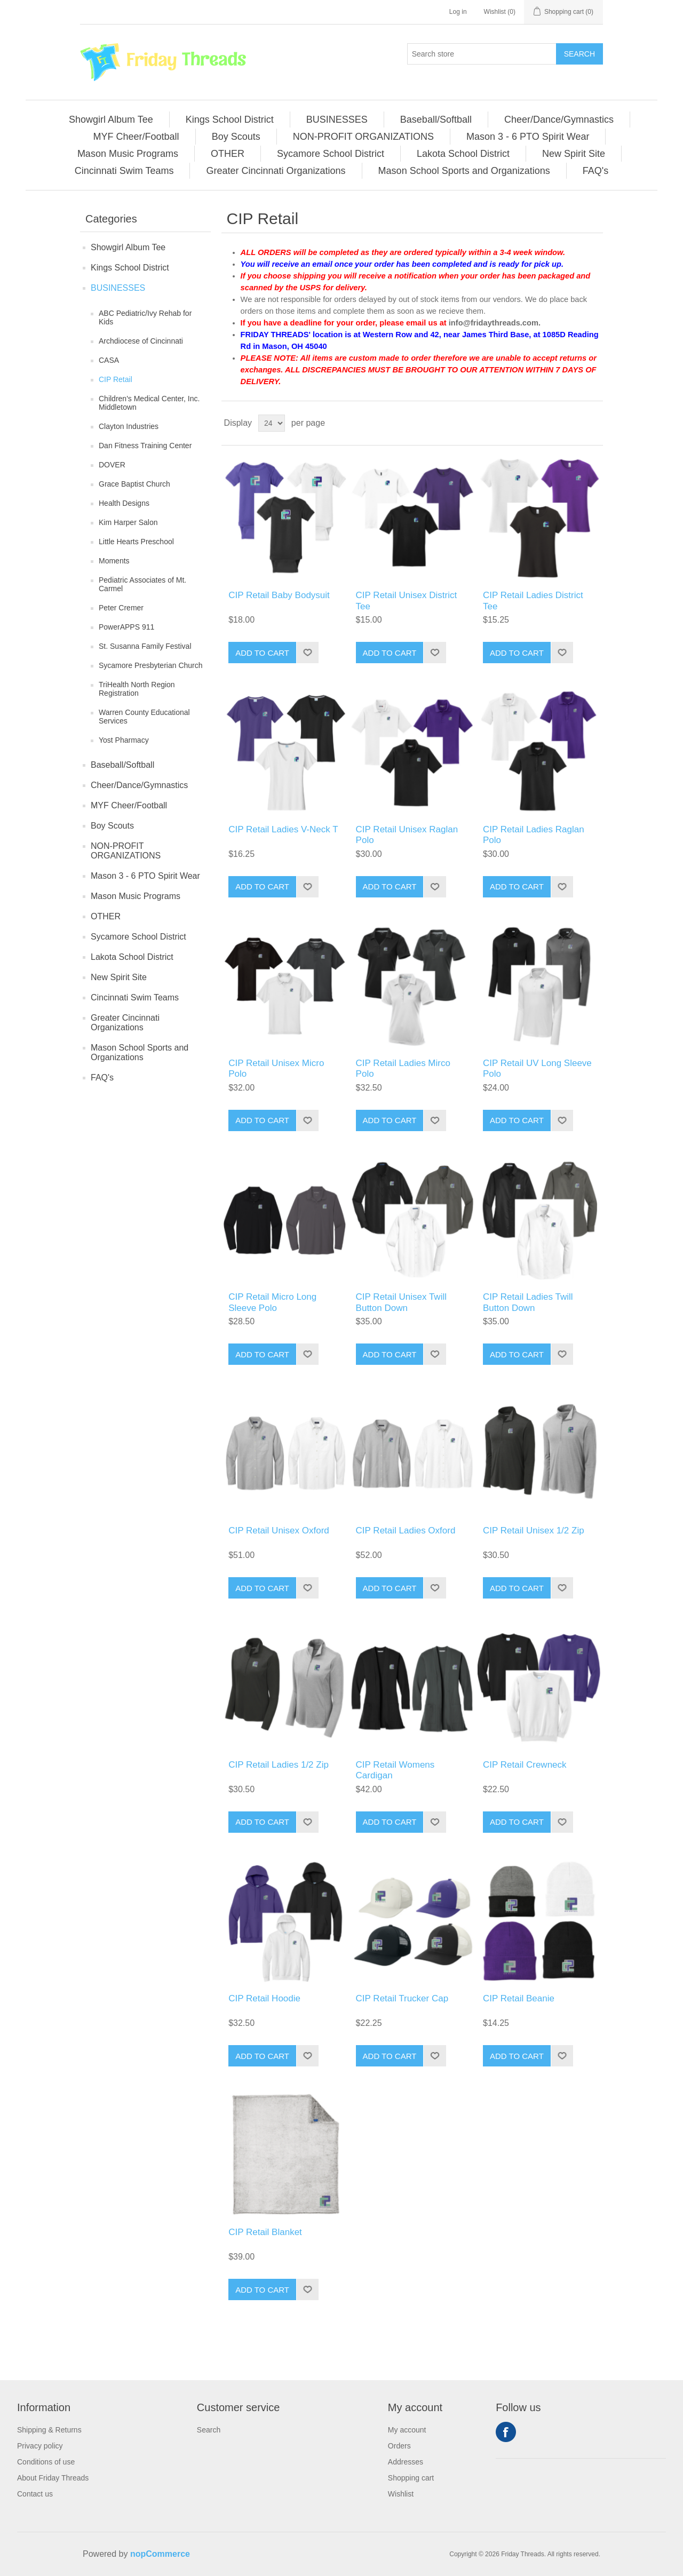 The width and height of the screenshot is (683, 2576). I want to click on CIP Retail Unisex District Tee, so click(406, 600).